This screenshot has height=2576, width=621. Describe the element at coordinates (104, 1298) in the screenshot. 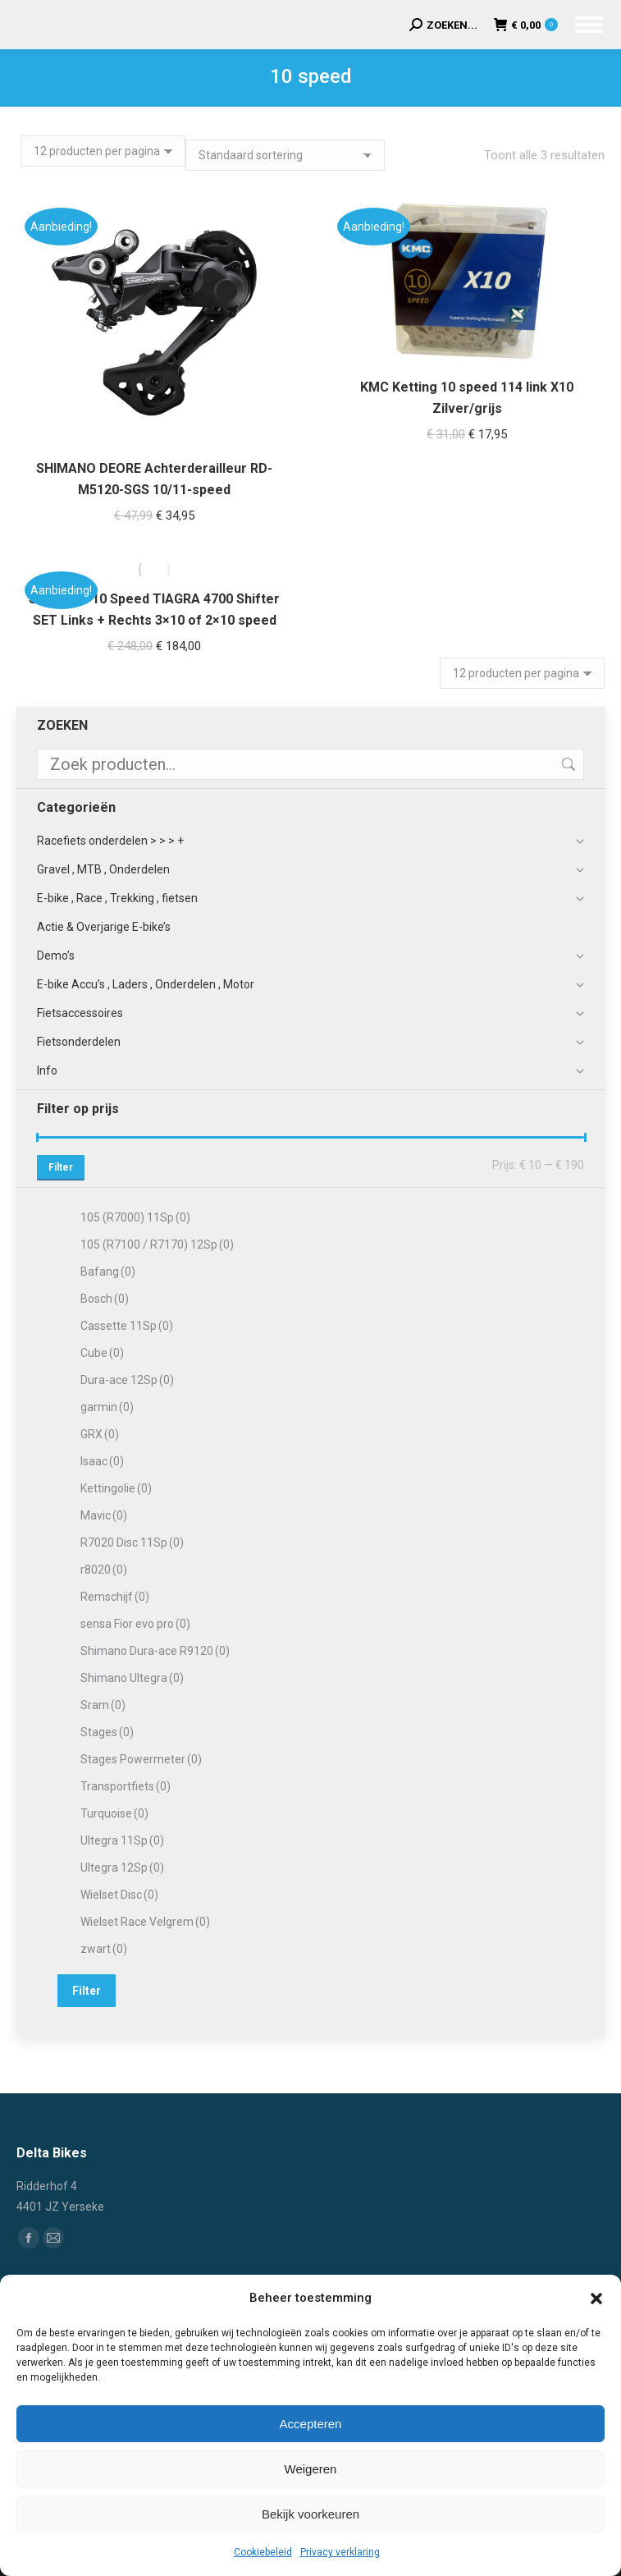

I see `Bosch` at that location.